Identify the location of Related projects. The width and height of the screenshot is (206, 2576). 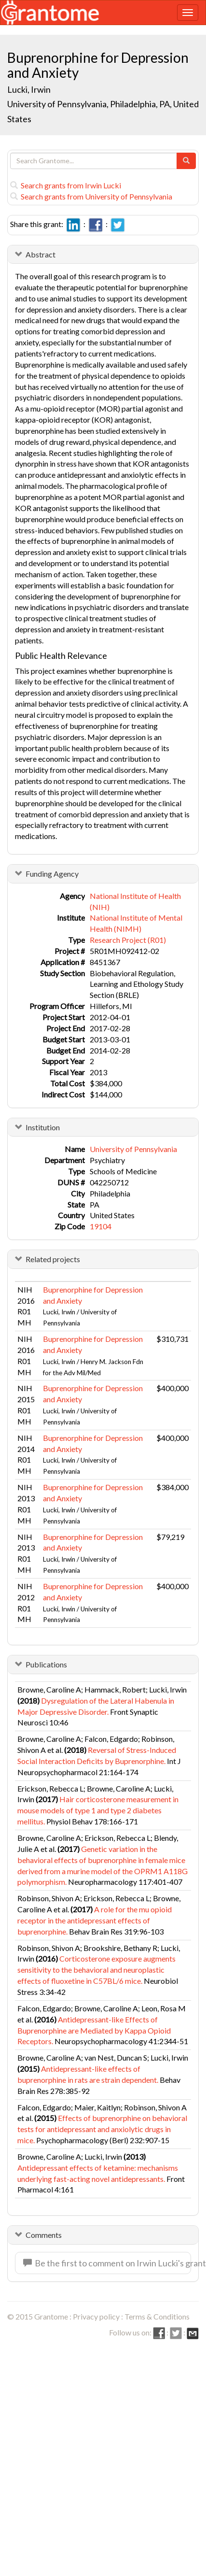
(53, 1259).